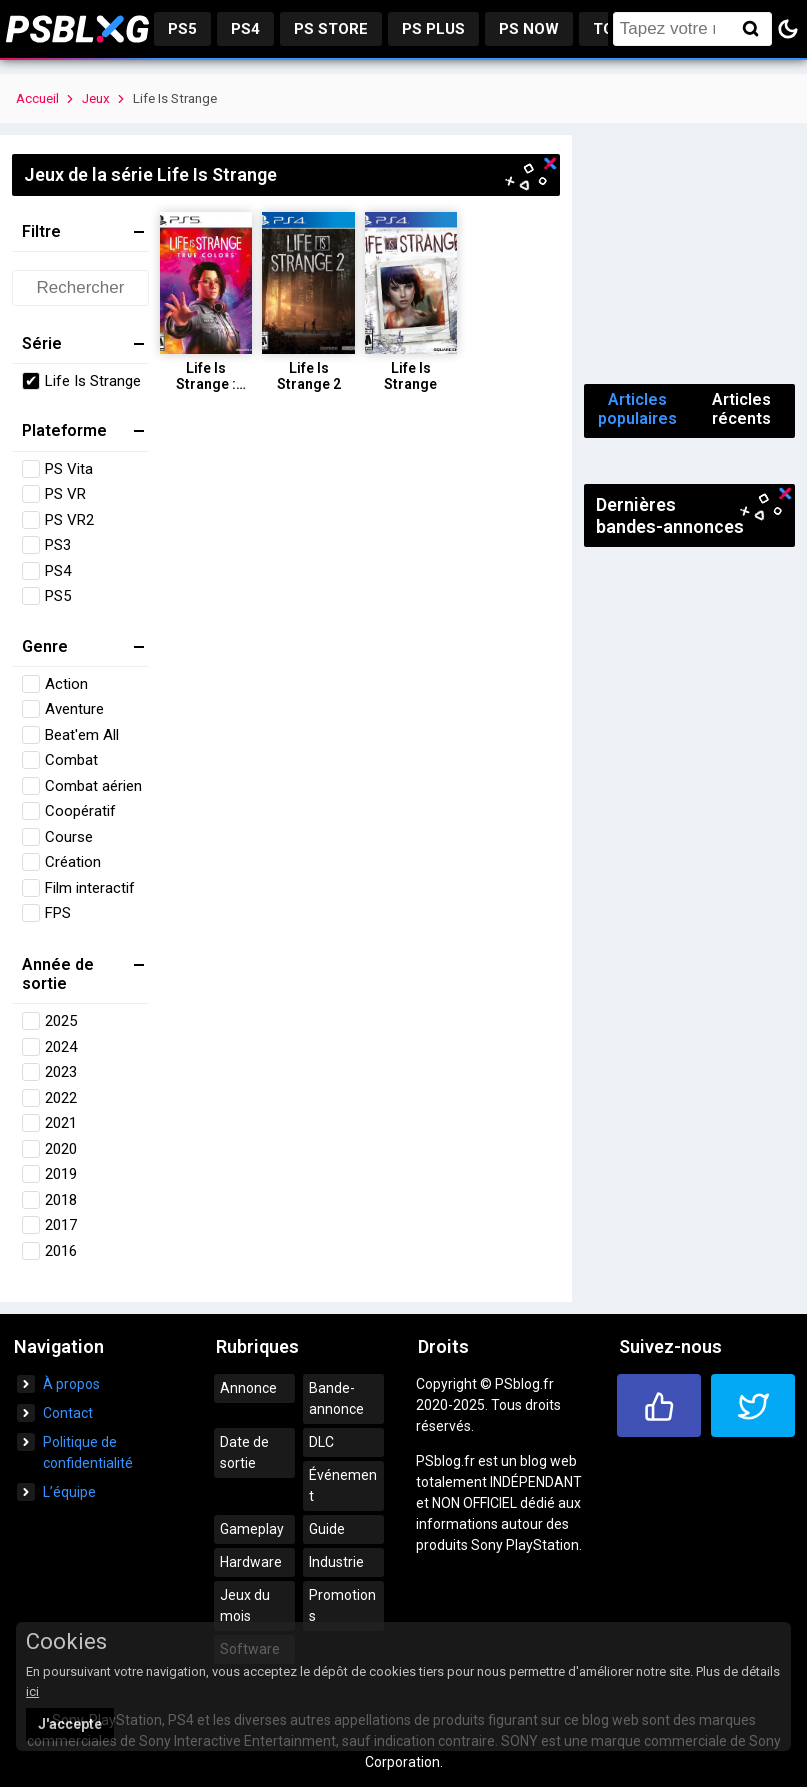 The width and height of the screenshot is (807, 1787). I want to click on PS Plus, so click(433, 29).